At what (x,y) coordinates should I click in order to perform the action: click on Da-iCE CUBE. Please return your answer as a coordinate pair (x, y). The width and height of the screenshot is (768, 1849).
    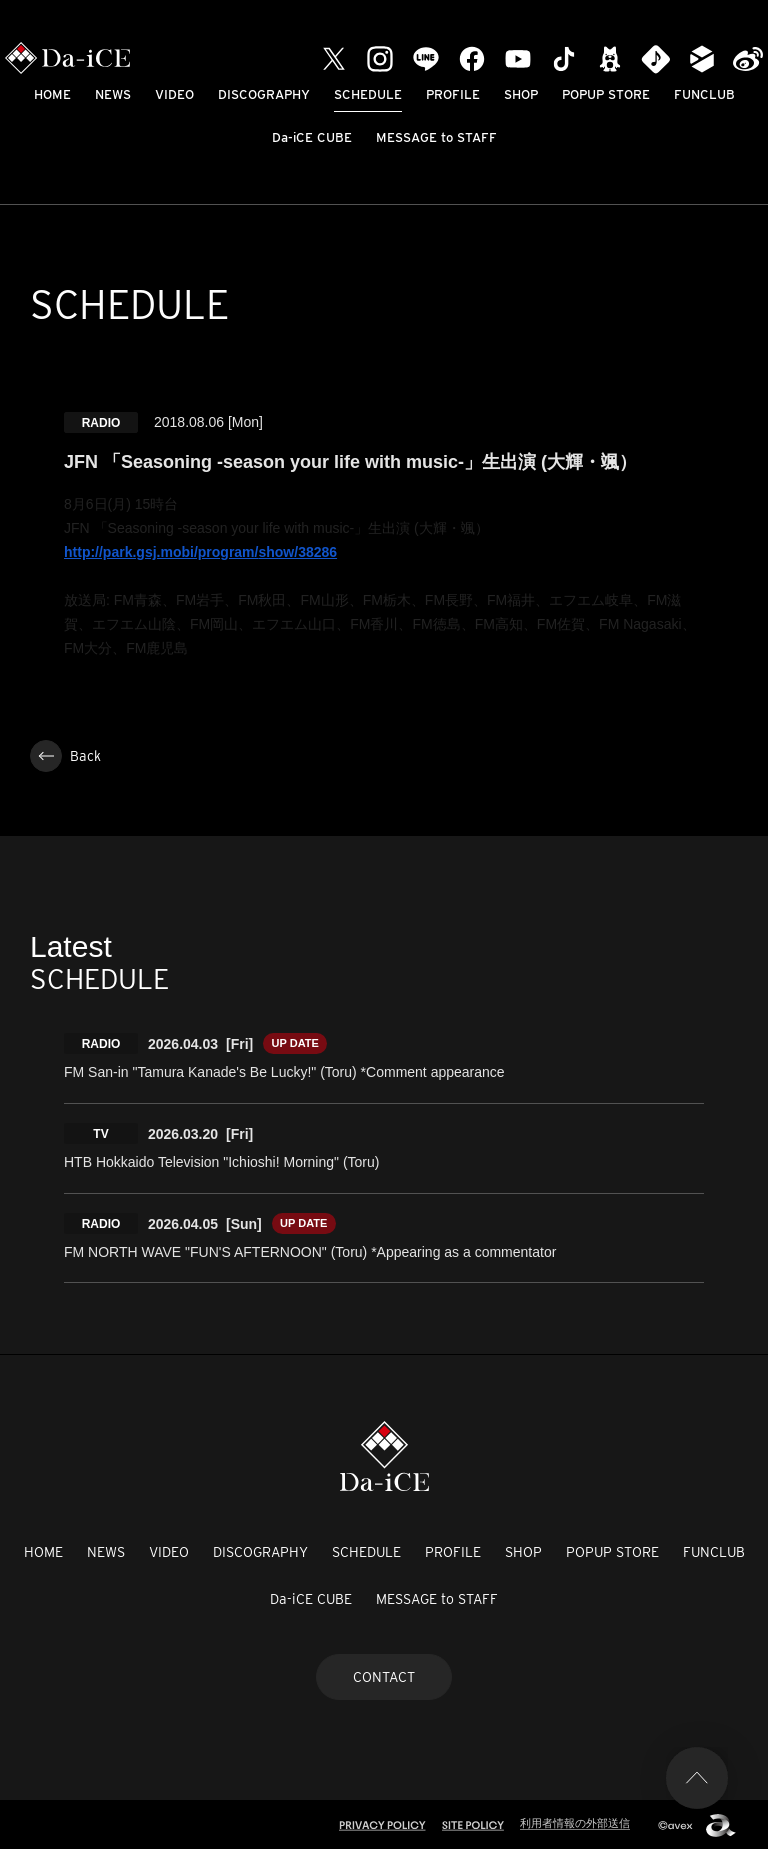
    Looking at the image, I should click on (312, 137).